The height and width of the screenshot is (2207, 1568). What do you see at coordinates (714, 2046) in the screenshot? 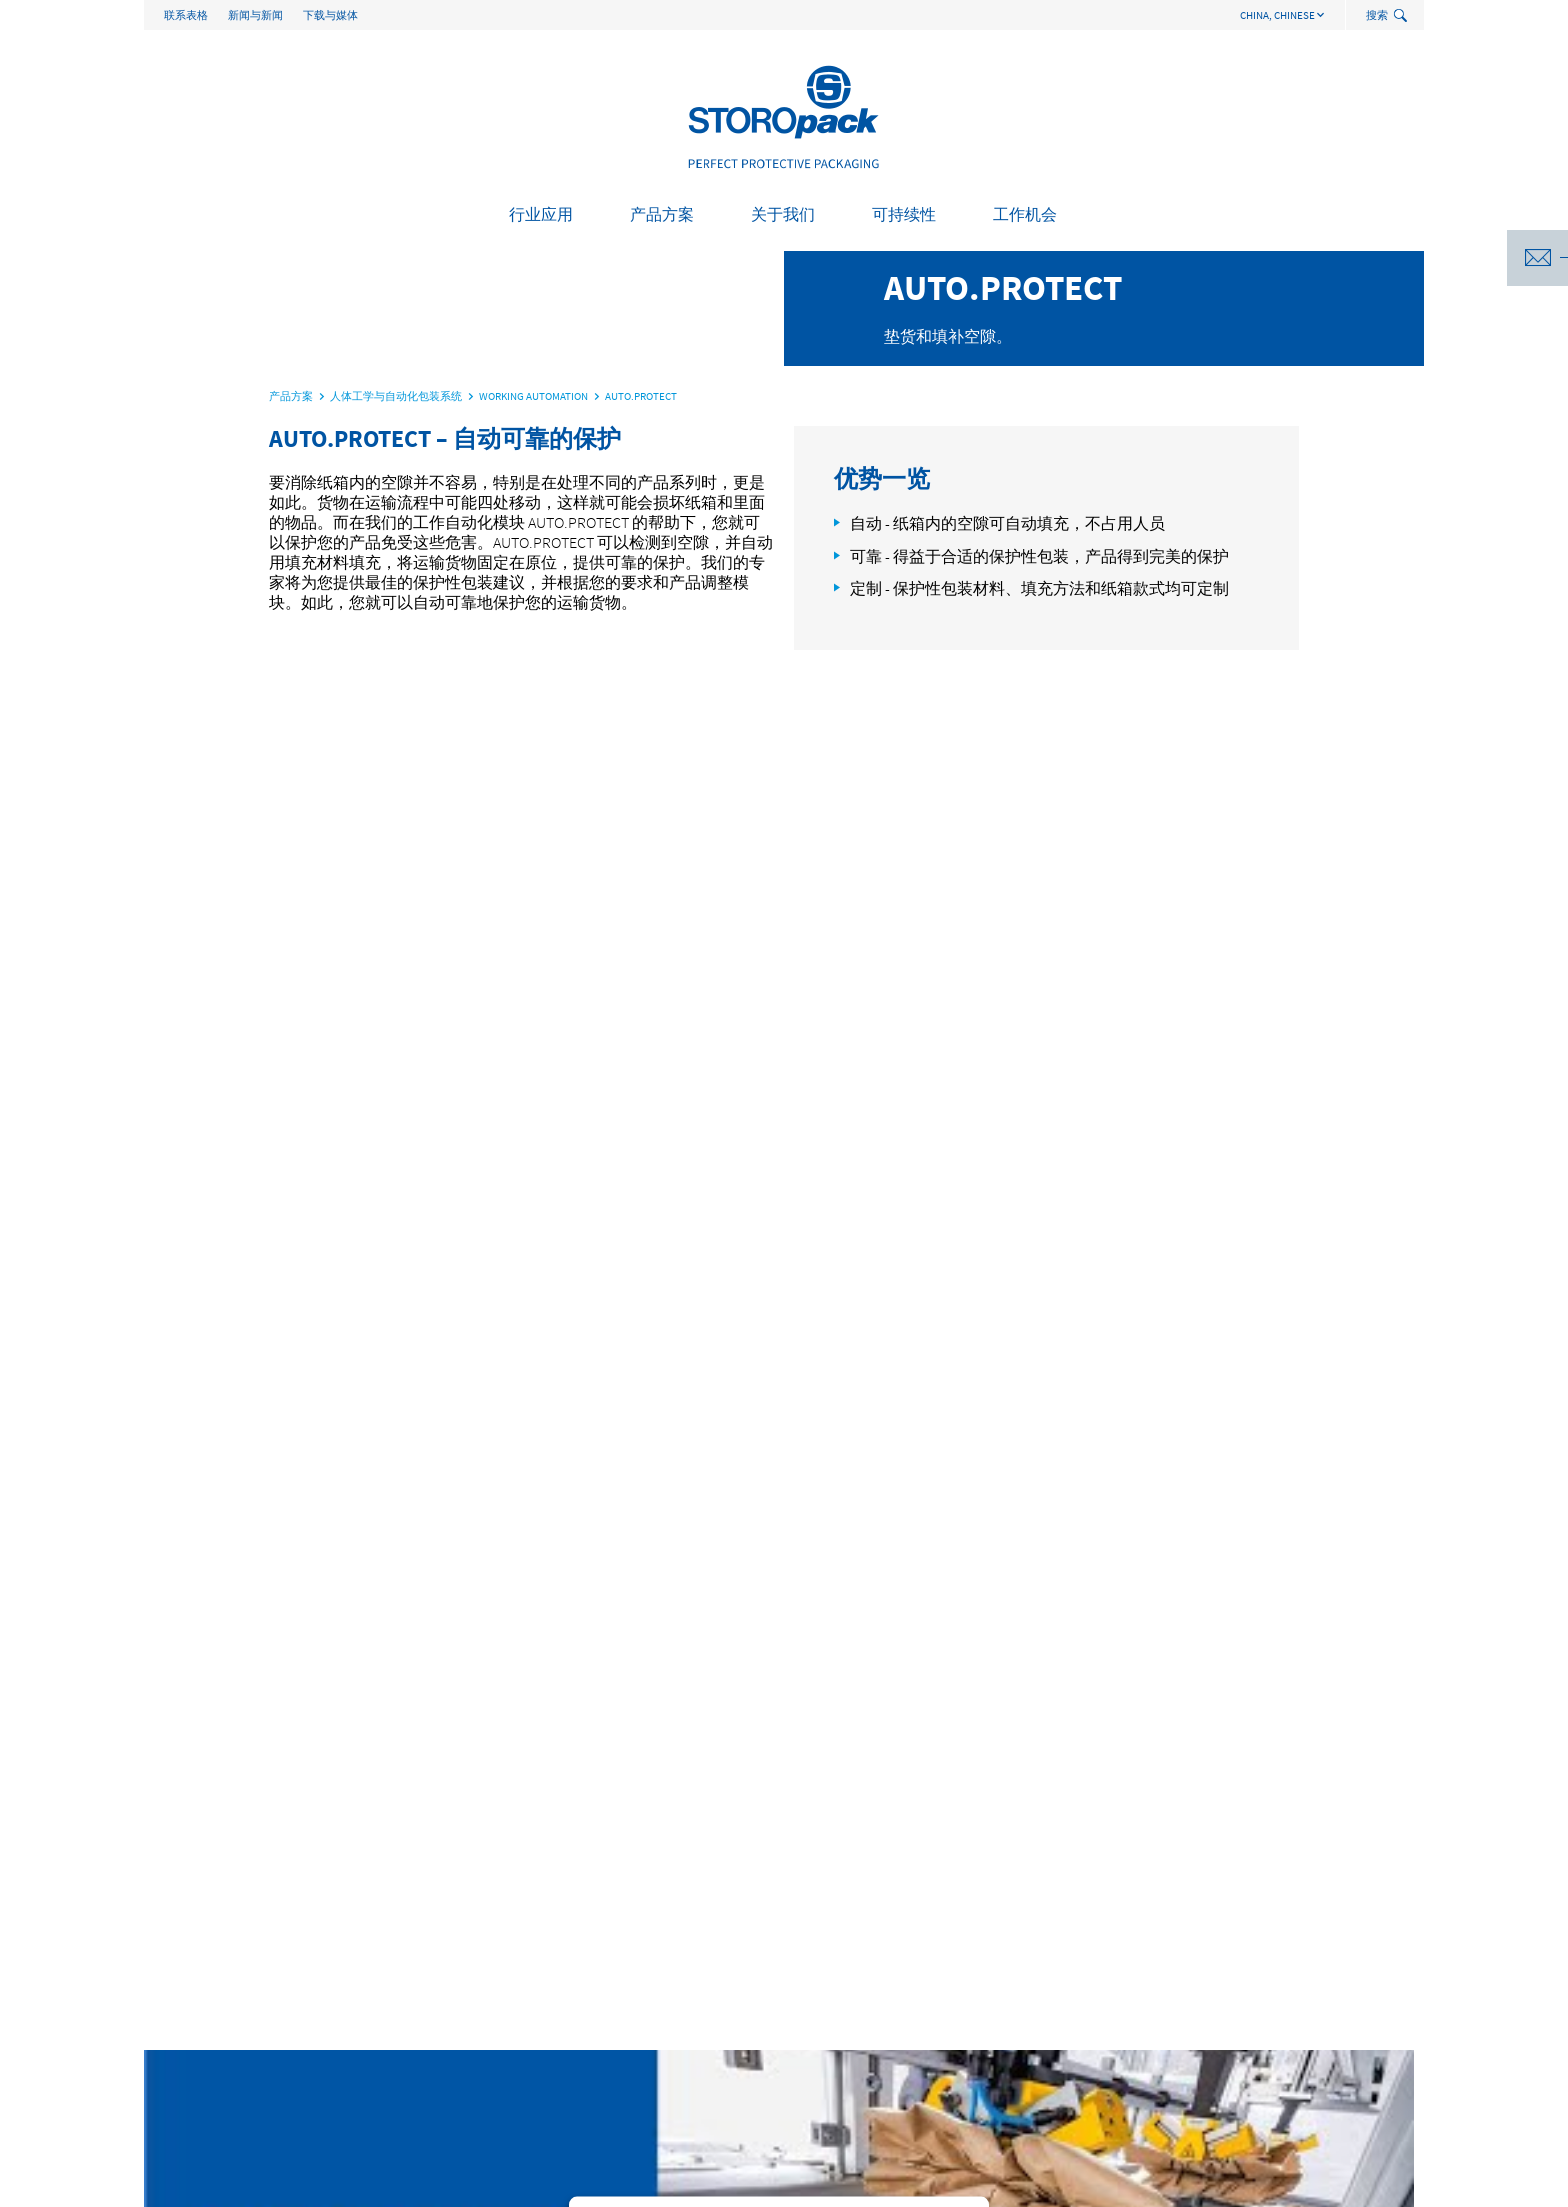
I see `资料 与 视频` at bounding box center [714, 2046].